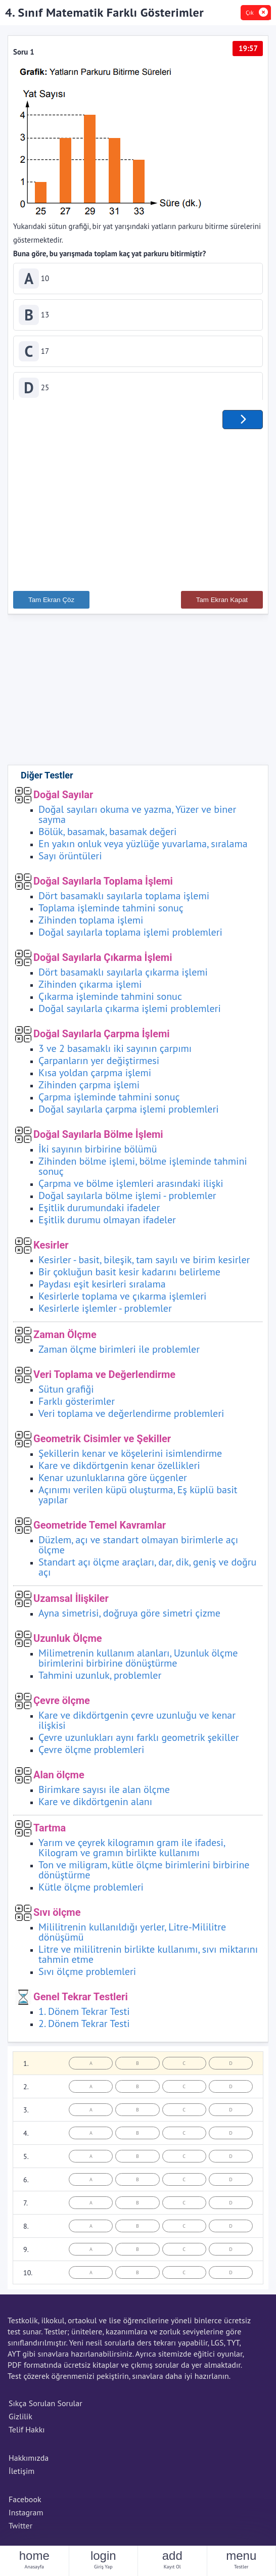  What do you see at coordinates (101, 1037) in the screenshot?
I see `Doğal Sayılarla Çarpma İşlemi` at bounding box center [101, 1037].